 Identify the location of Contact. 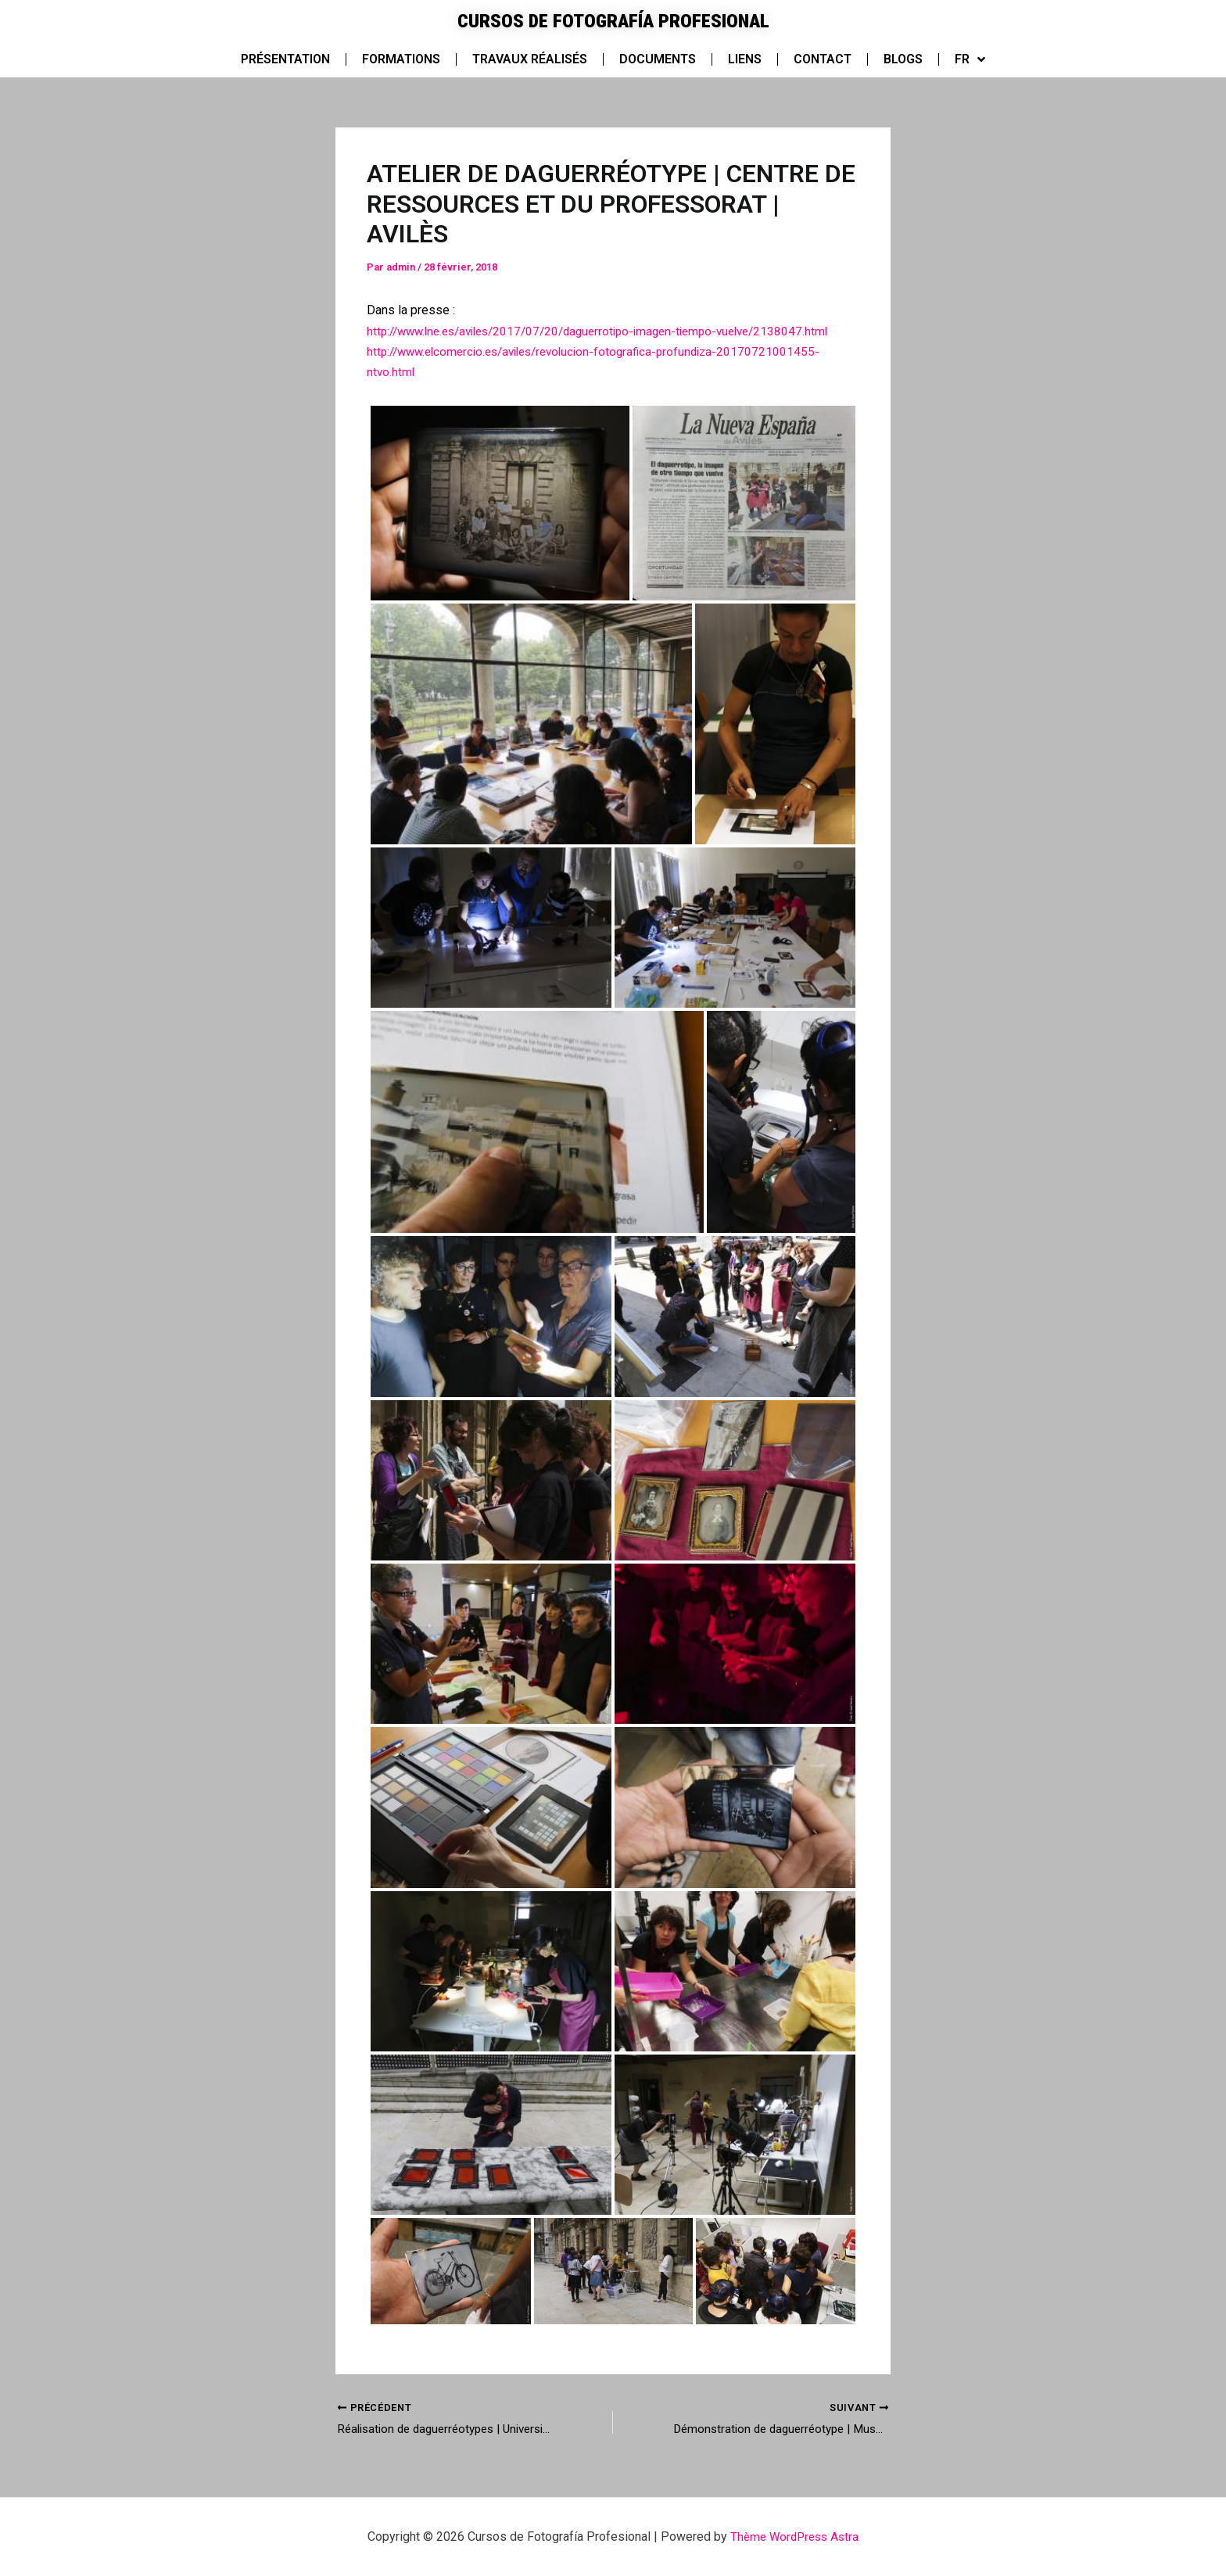
(822, 59).